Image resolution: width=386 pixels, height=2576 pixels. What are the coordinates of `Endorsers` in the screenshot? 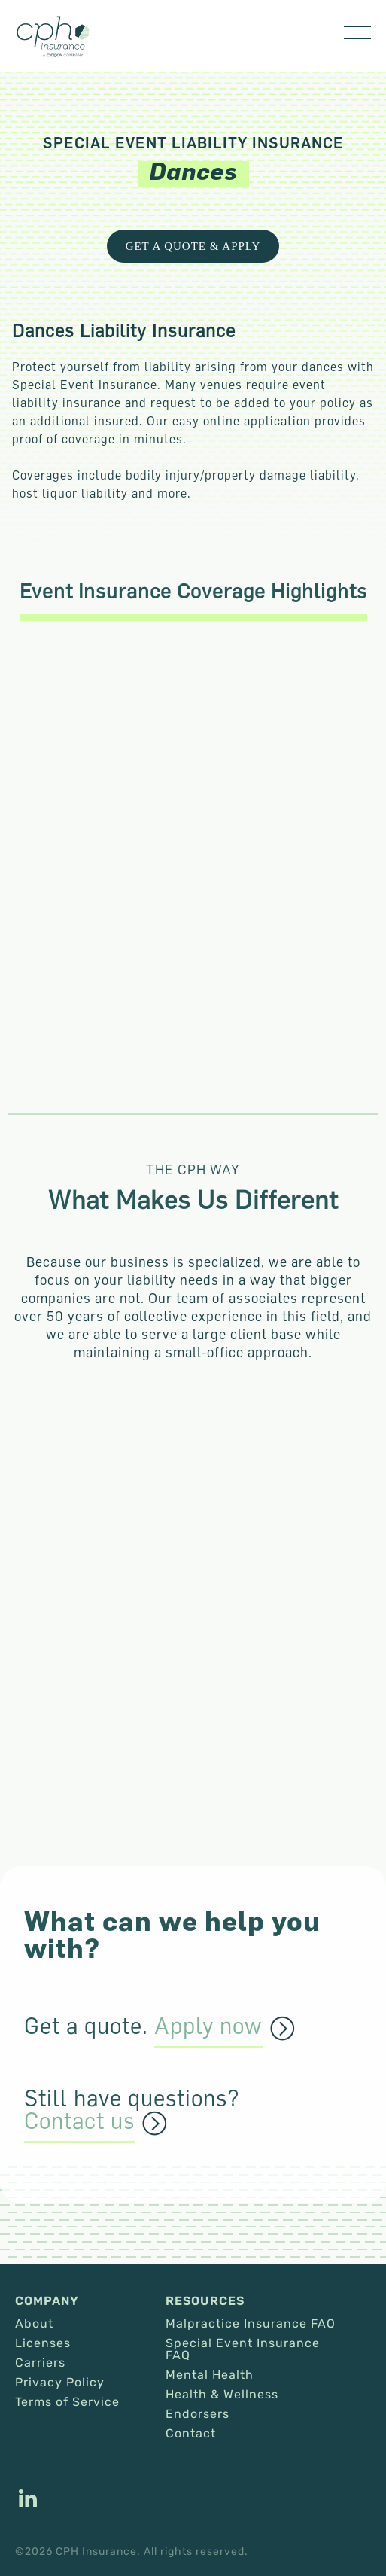 It's located at (197, 2414).